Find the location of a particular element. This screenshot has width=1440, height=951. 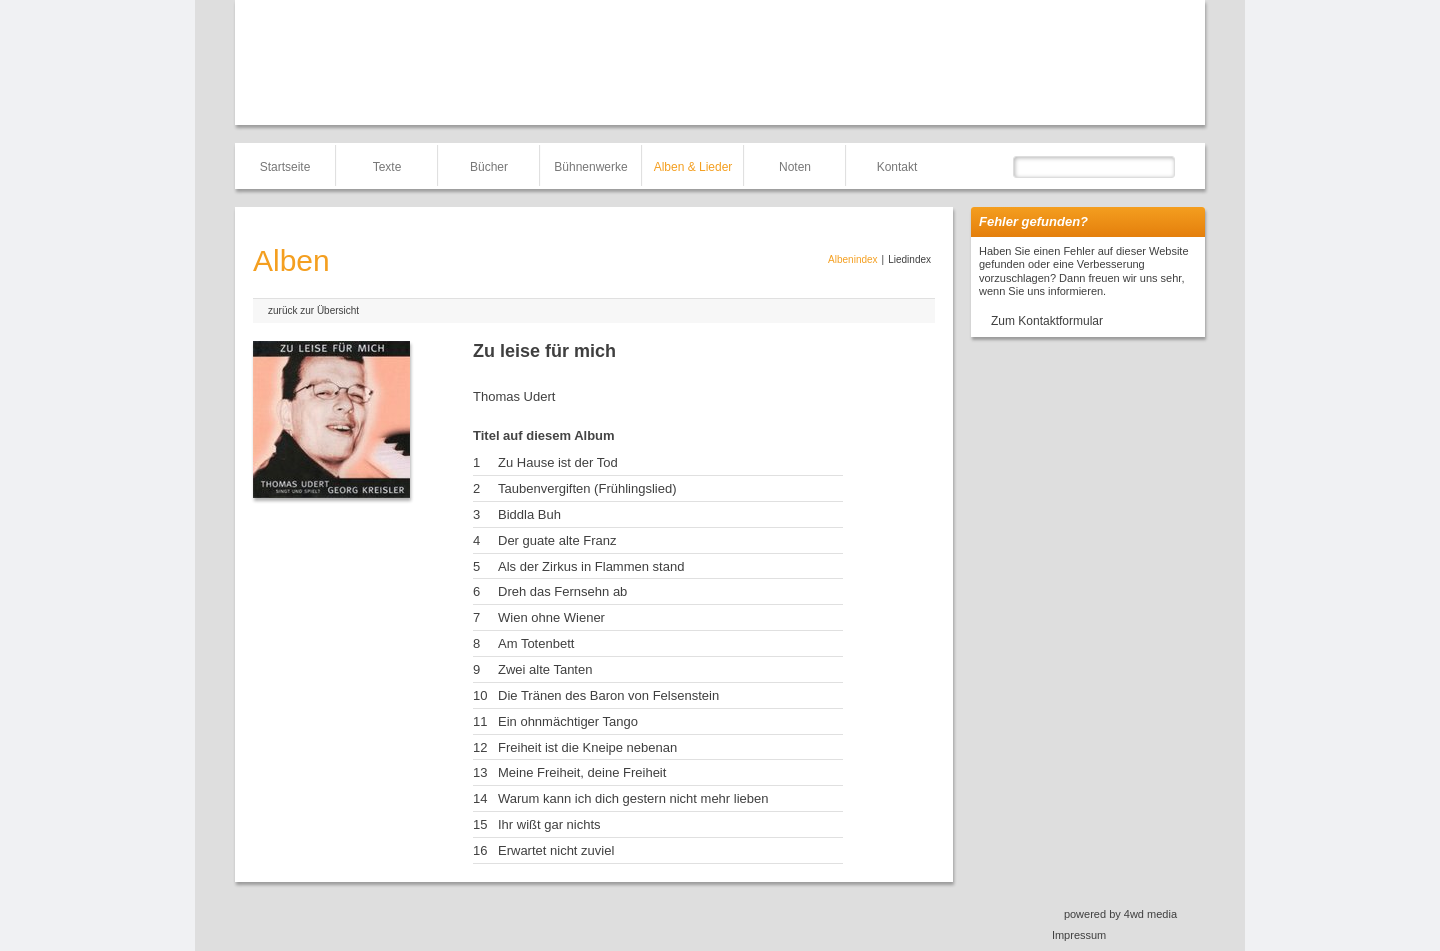

Albenindex is located at coordinates (852, 259).